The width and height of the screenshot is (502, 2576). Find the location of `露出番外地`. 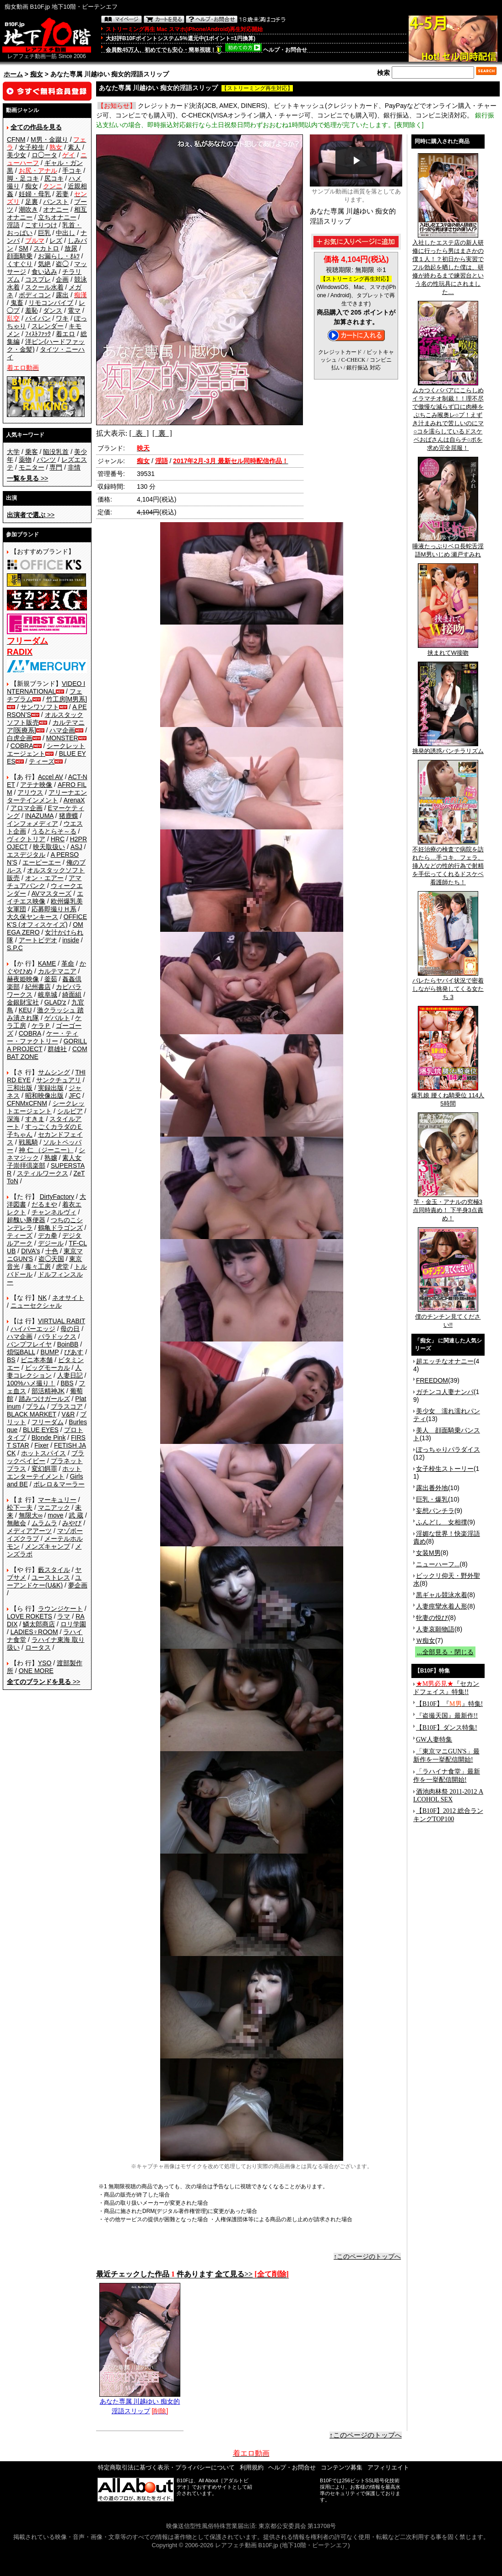

露出番外地 is located at coordinates (432, 1487).